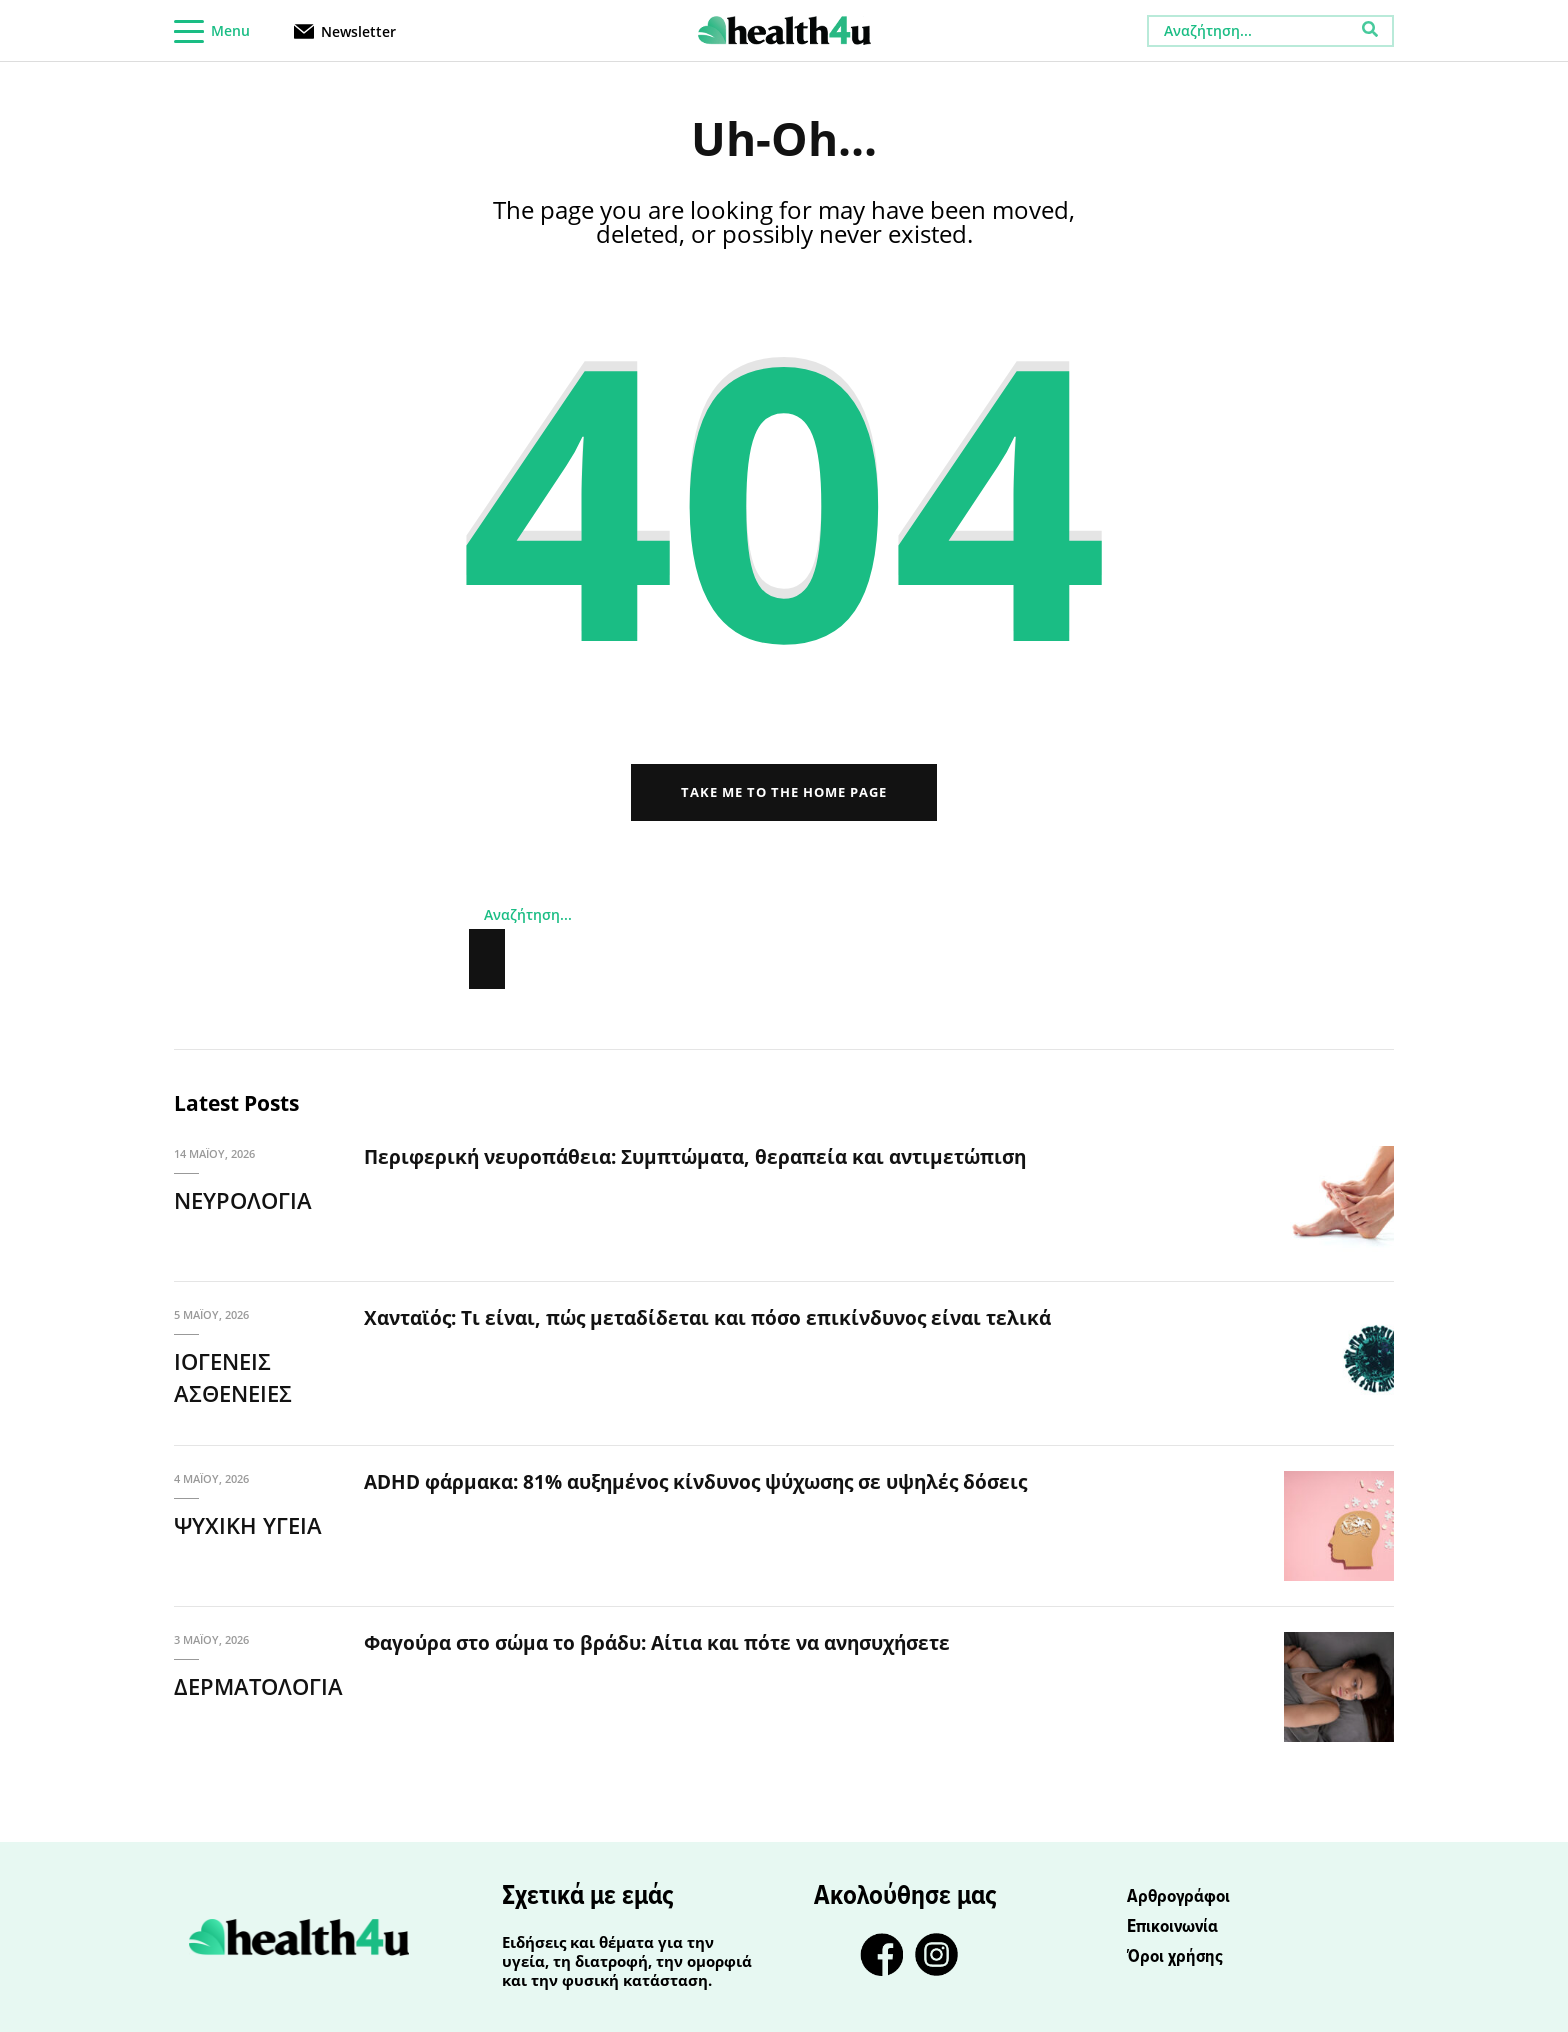 This screenshot has width=1568, height=2032. Describe the element at coordinates (233, 1377) in the screenshot. I see `ΙΟΓΕΝΕΙΣ ΑΣΘΕΝΕΙΕΣ` at that location.